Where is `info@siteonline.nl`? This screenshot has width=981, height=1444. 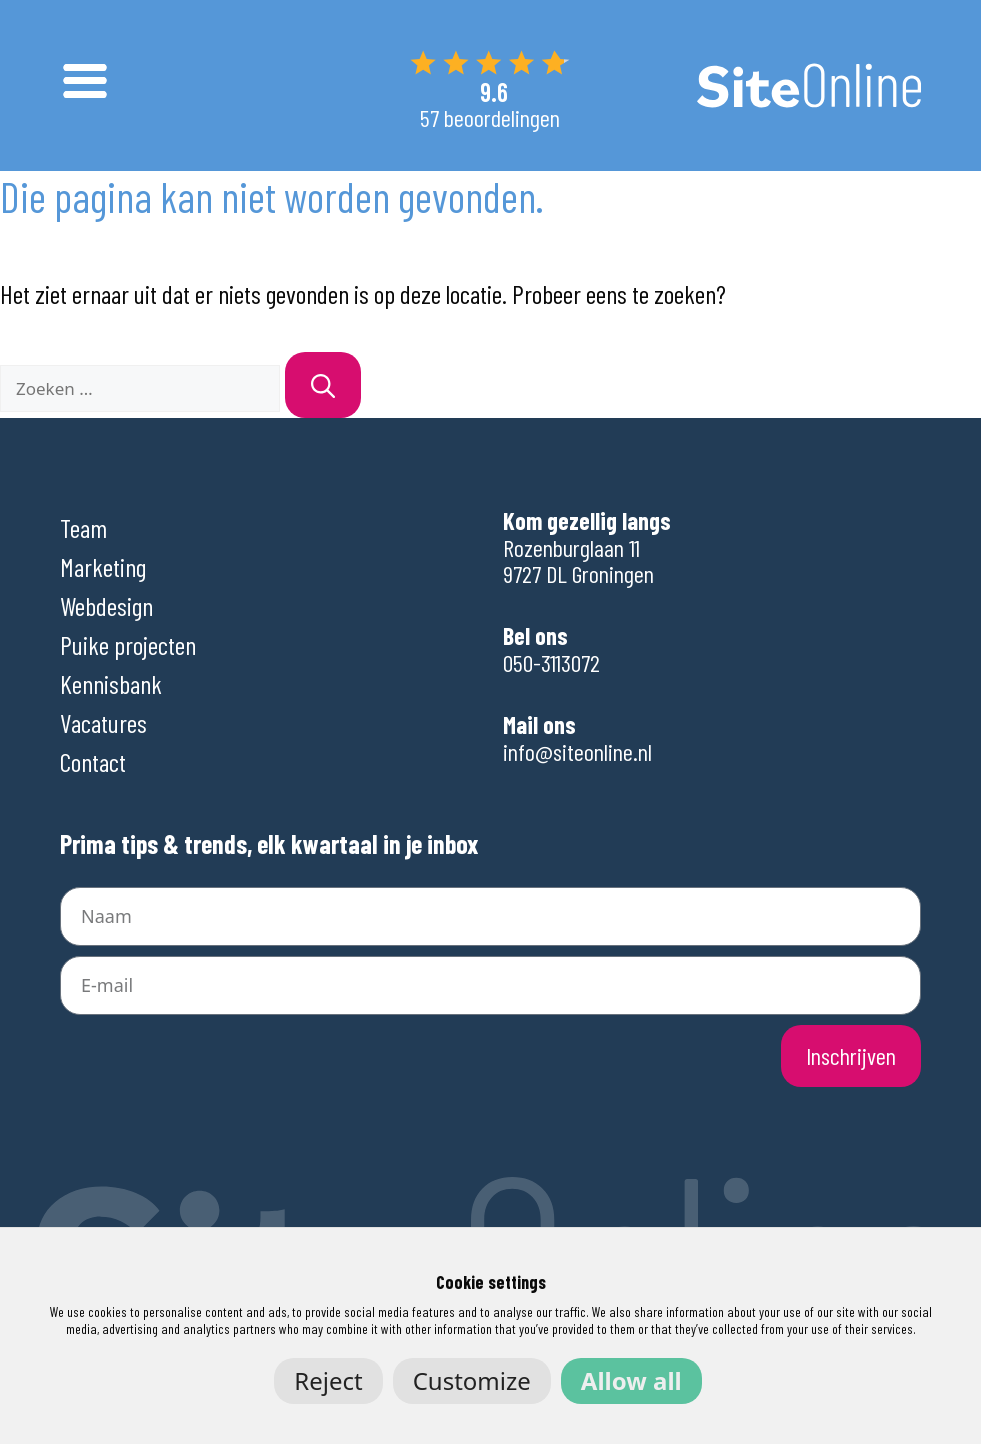 info@siteonline.nl is located at coordinates (577, 751).